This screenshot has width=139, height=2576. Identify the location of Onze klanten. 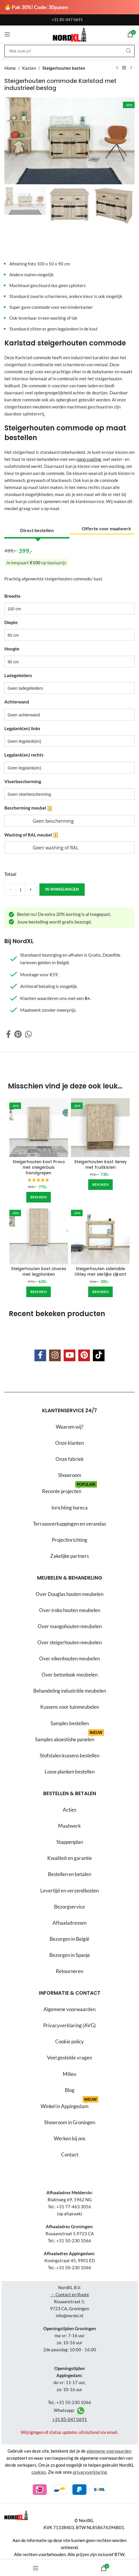
(69, 1443).